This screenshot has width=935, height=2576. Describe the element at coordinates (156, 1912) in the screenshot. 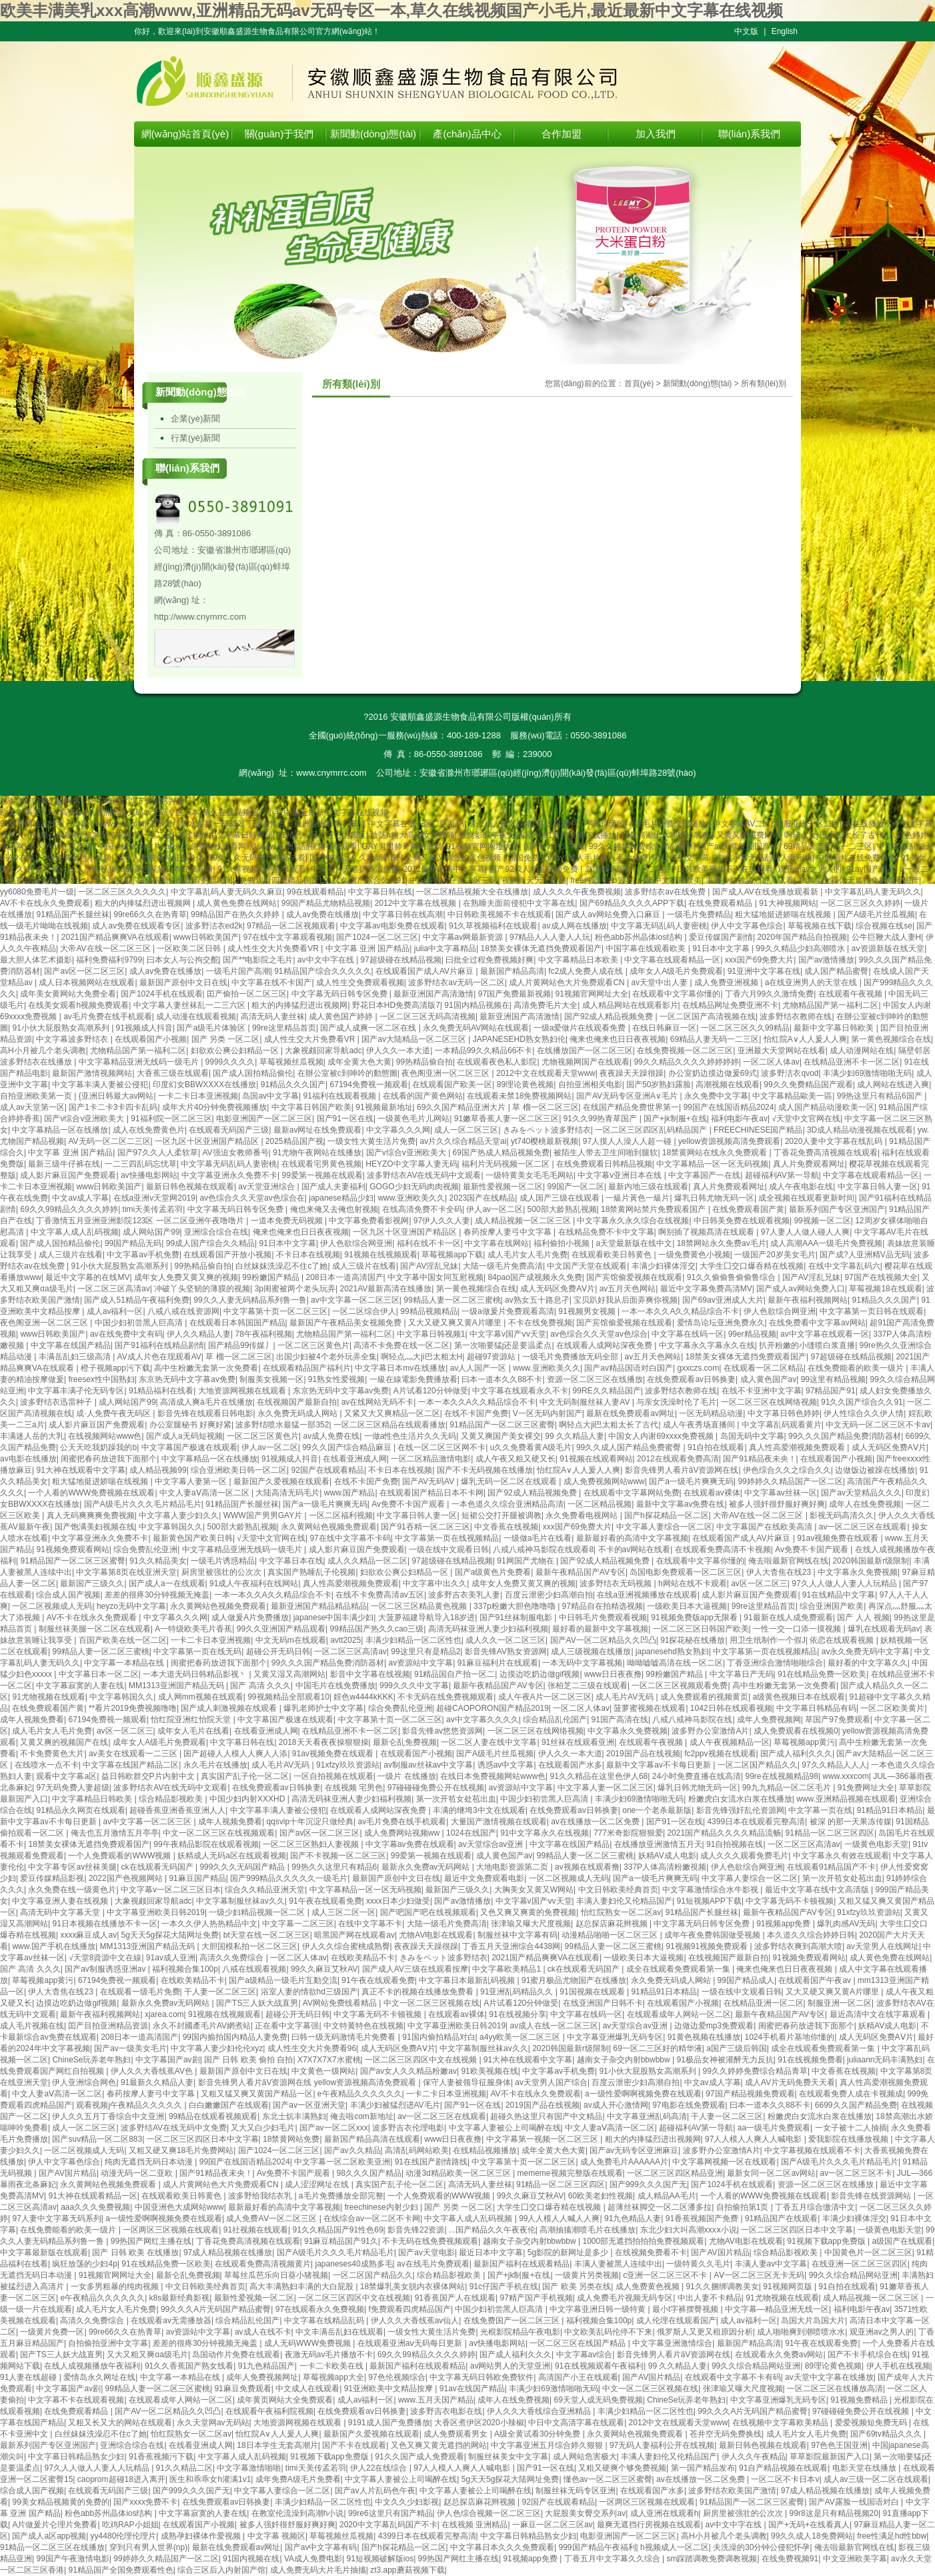

I see `中文字幕亚洲欧美日韩2019` at that location.